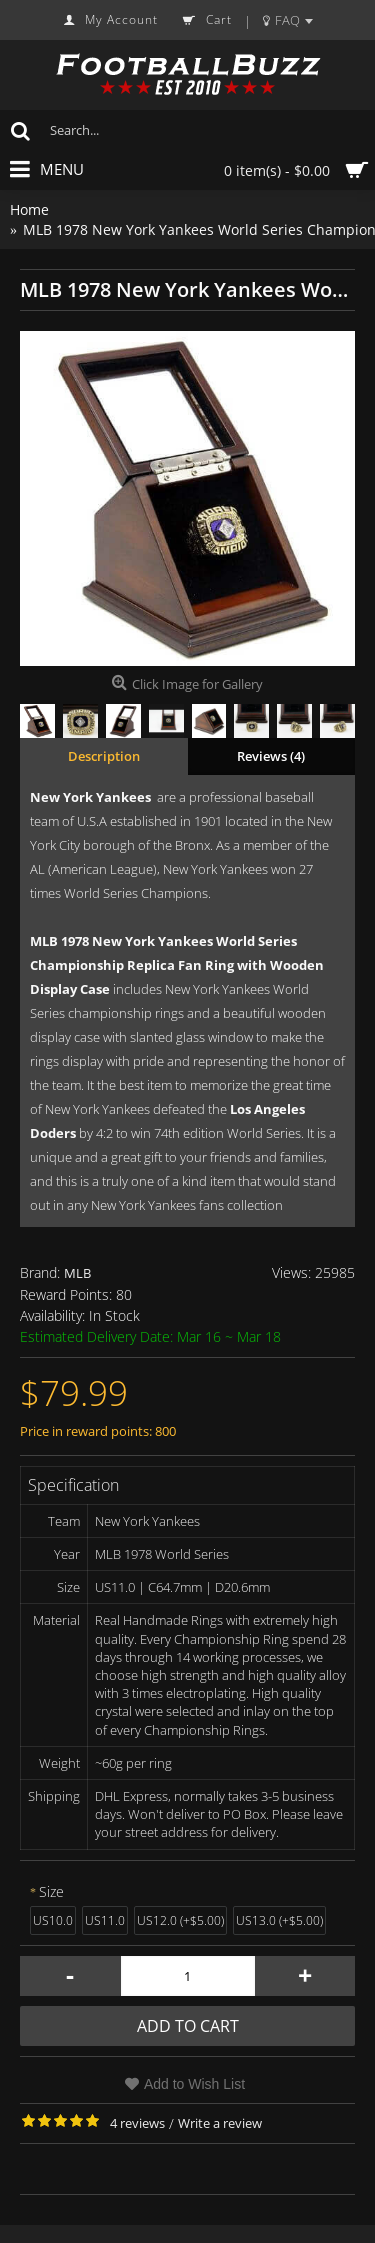  What do you see at coordinates (77, 1273) in the screenshot?
I see `MLB` at bounding box center [77, 1273].